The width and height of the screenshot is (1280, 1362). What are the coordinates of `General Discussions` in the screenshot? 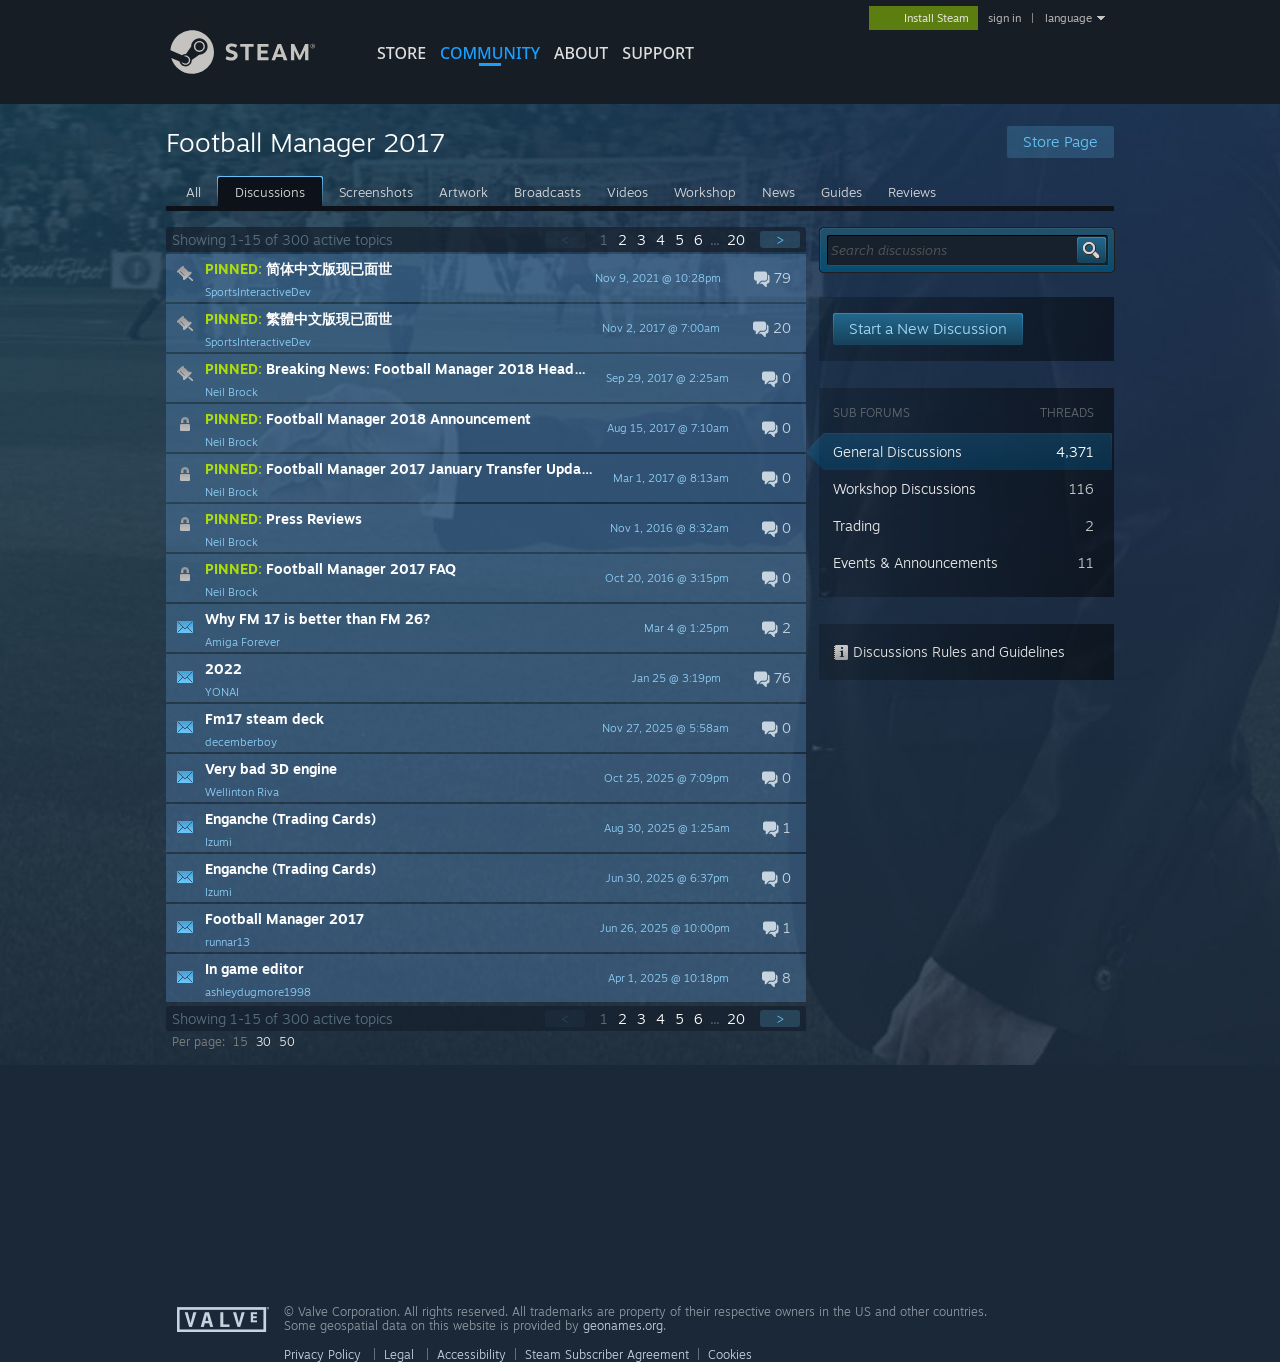 It's located at (897, 451).